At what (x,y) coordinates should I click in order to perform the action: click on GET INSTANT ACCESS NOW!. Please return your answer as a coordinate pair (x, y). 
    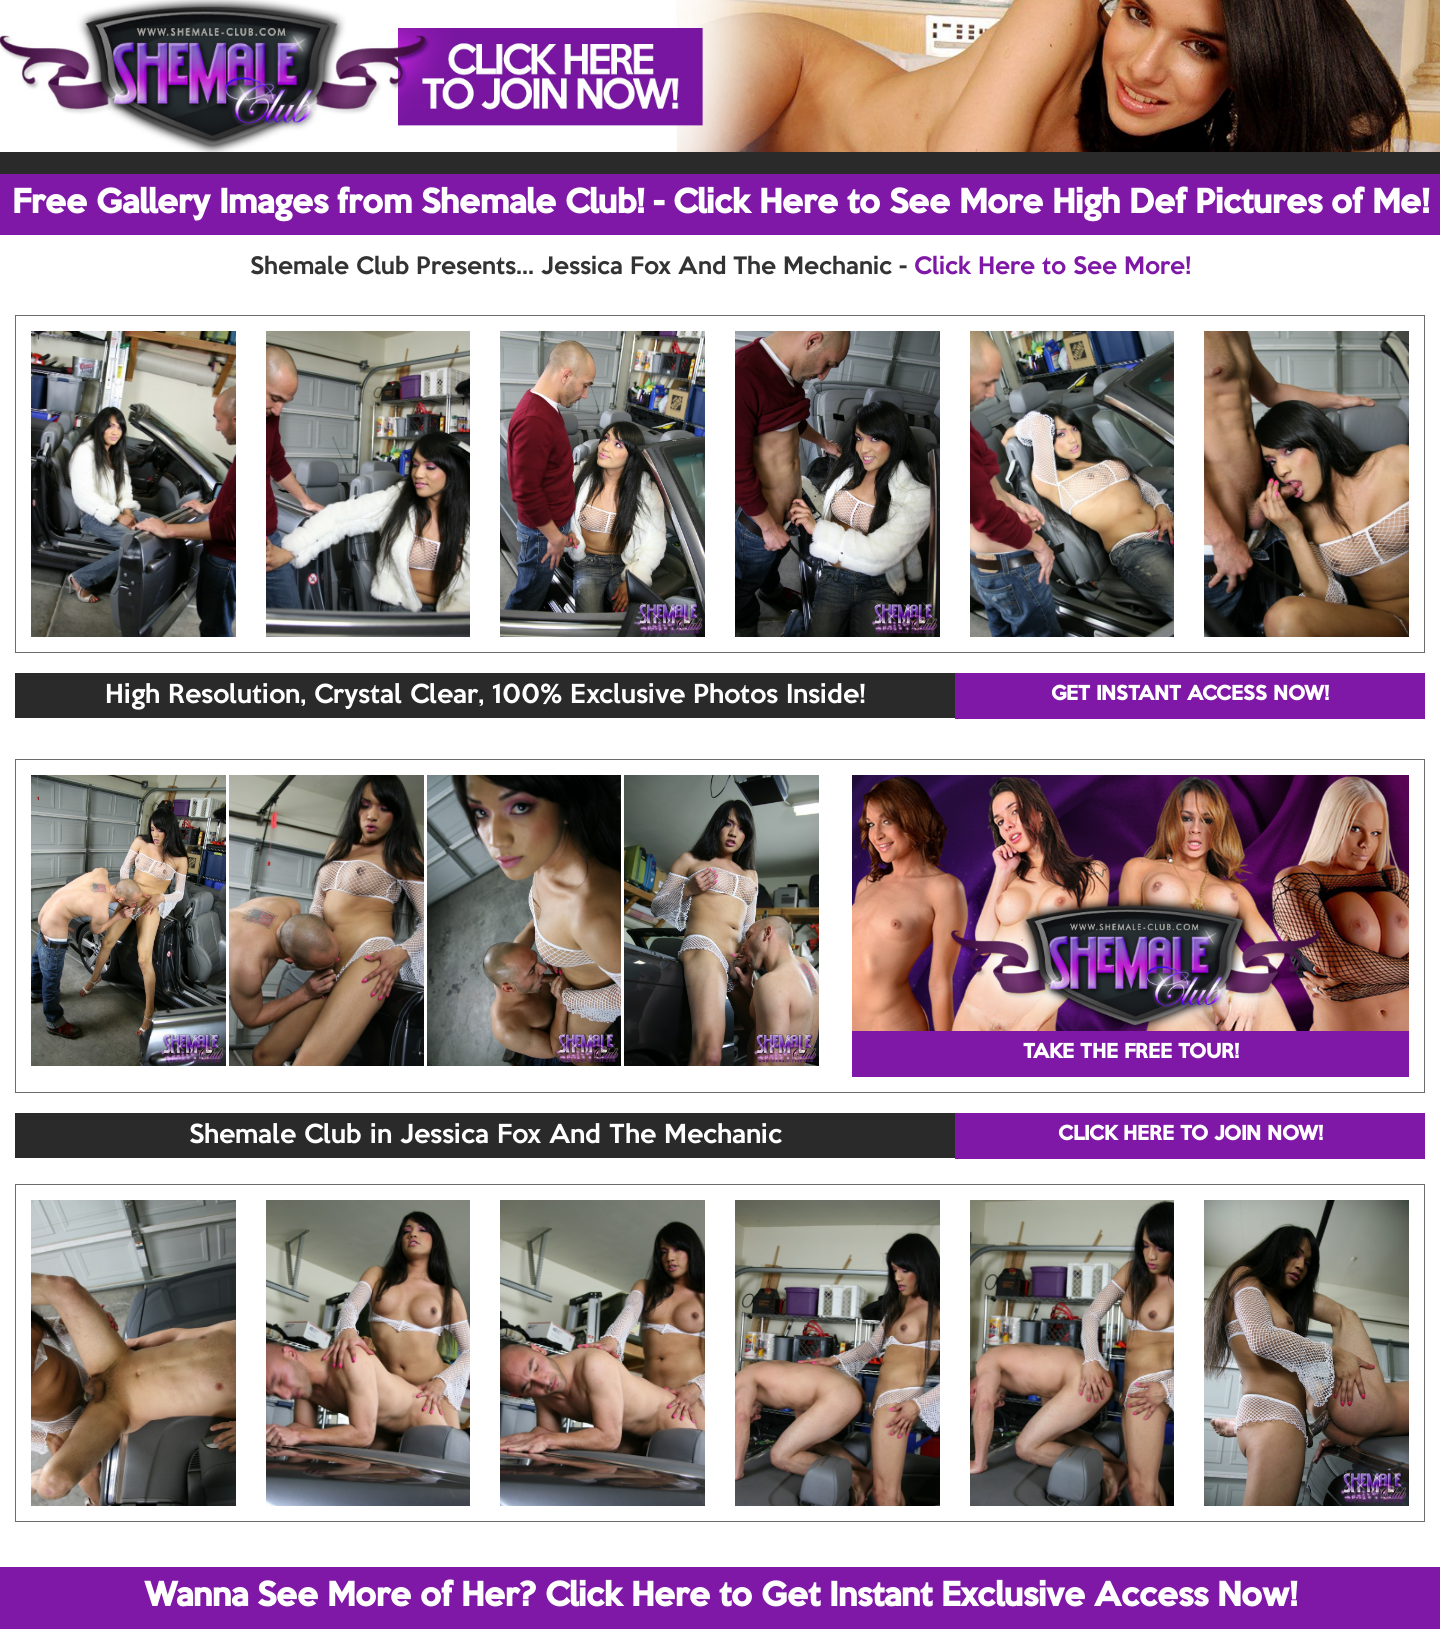
    Looking at the image, I should click on (1190, 695).